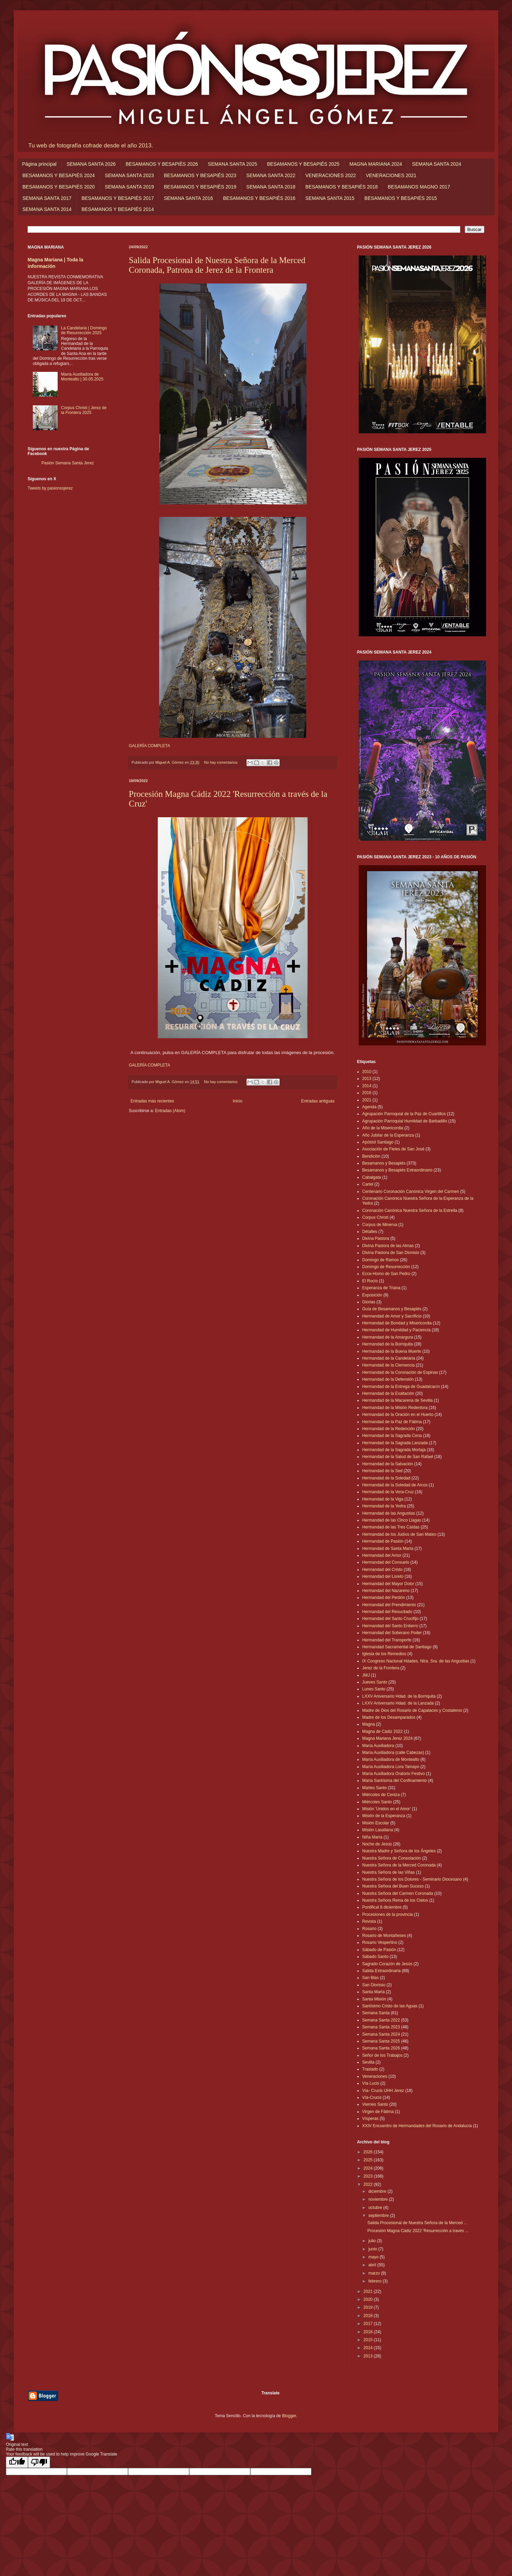  I want to click on María Auxiliadora de Montealto | 30.05.2025, so click(82, 377).